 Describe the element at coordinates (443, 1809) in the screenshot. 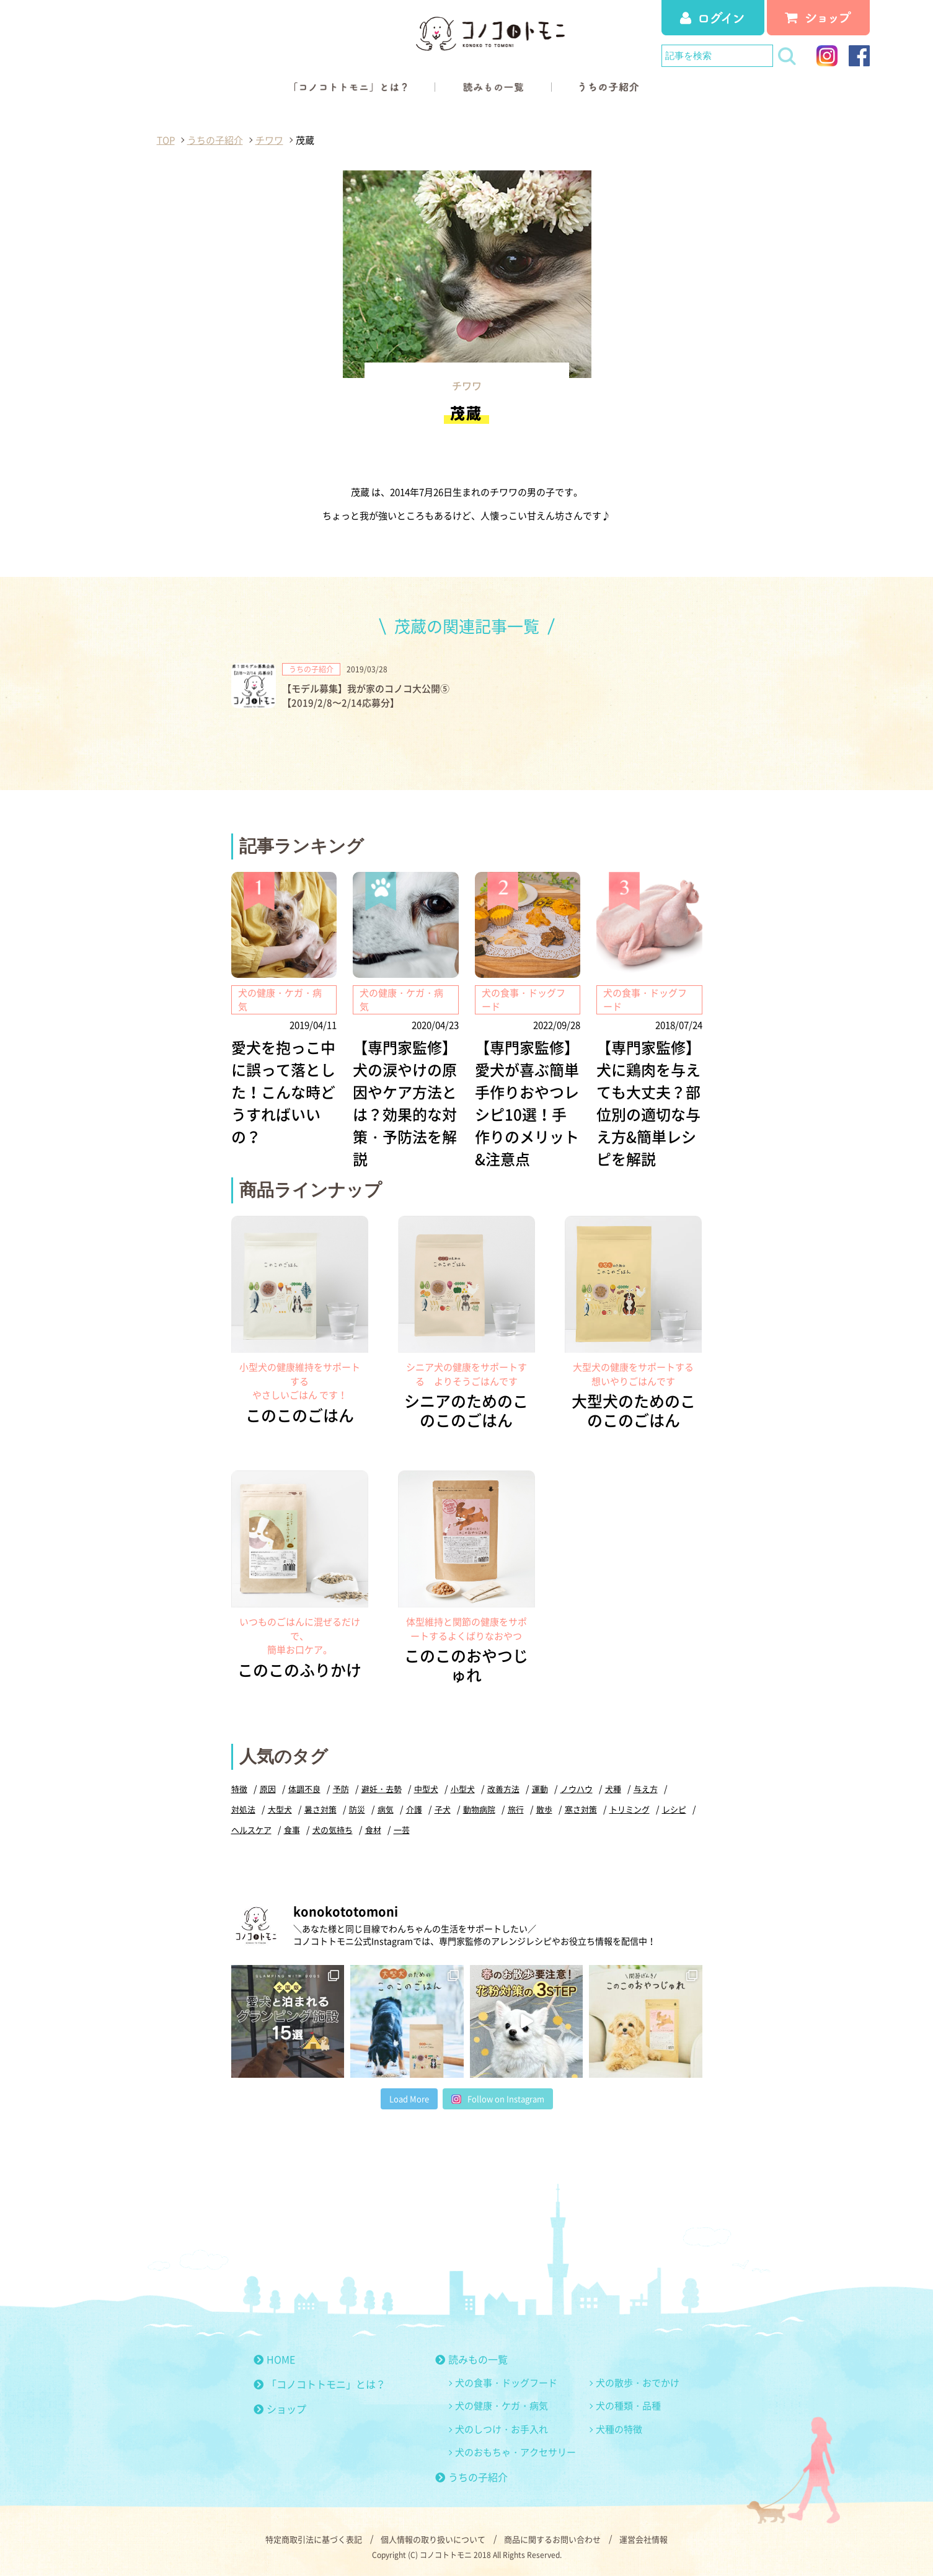

I see `子犬` at that location.